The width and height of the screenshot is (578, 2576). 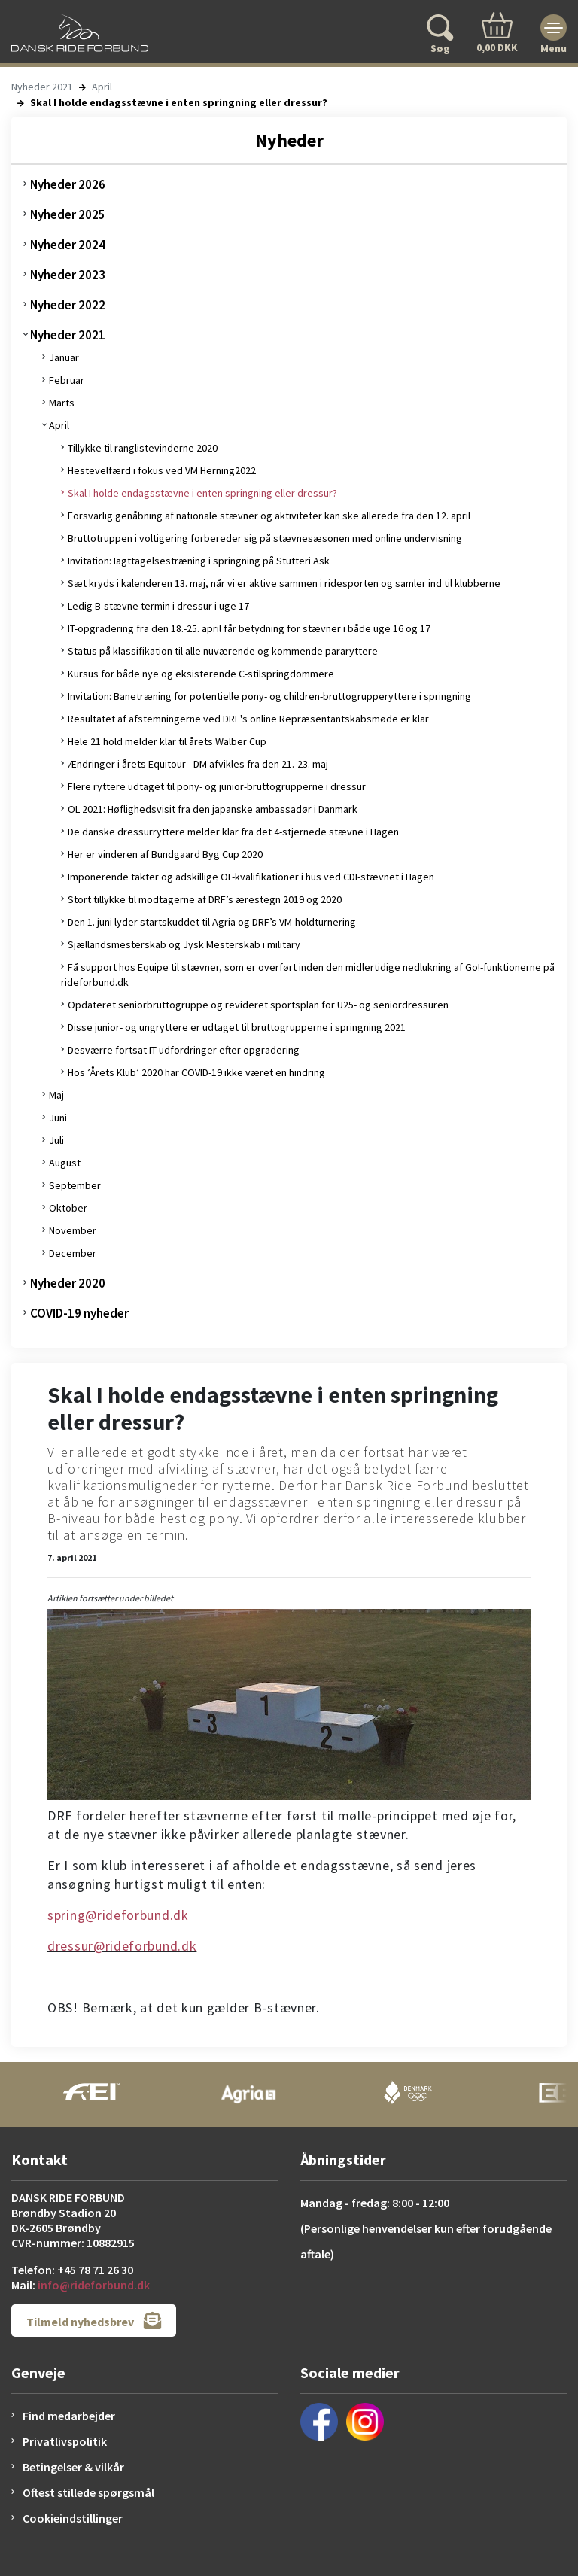 What do you see at coordinates (249, 628) in the screenshot?
I see `IT-opgradering fra den 18.-25. april får betydning for stævner i både uge 16 og 17` at bounding box center [249, 628].